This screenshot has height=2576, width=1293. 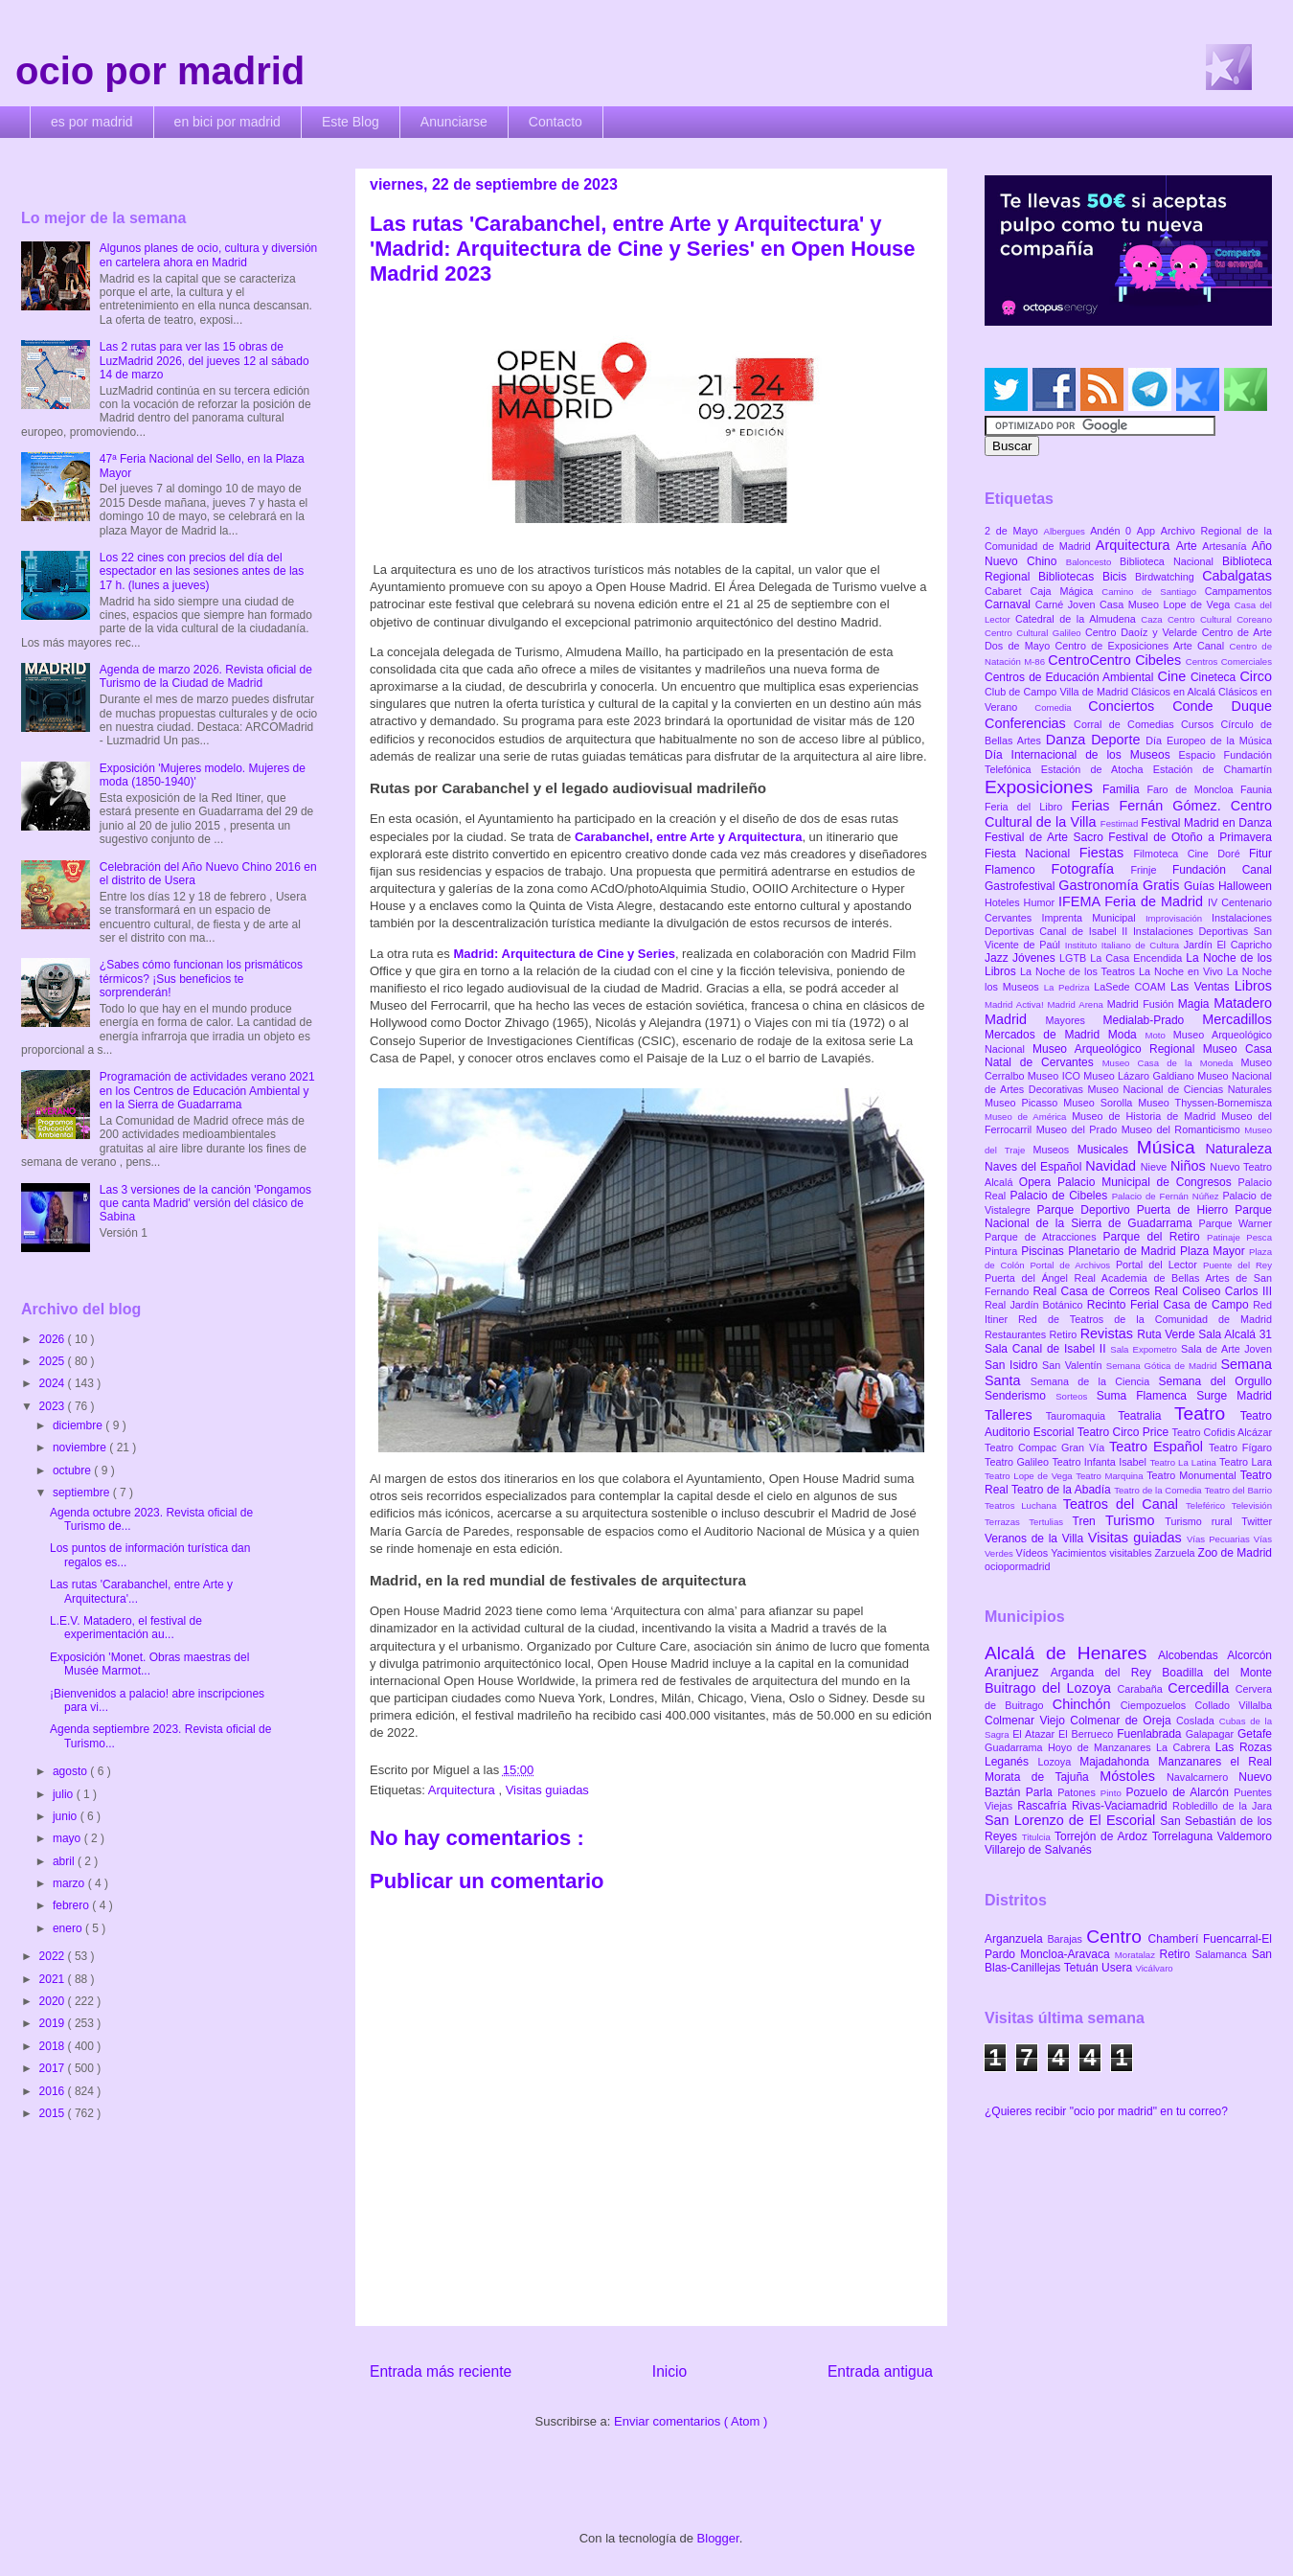 I want to click on Las Rozas, so click(x=1243, y=1747).